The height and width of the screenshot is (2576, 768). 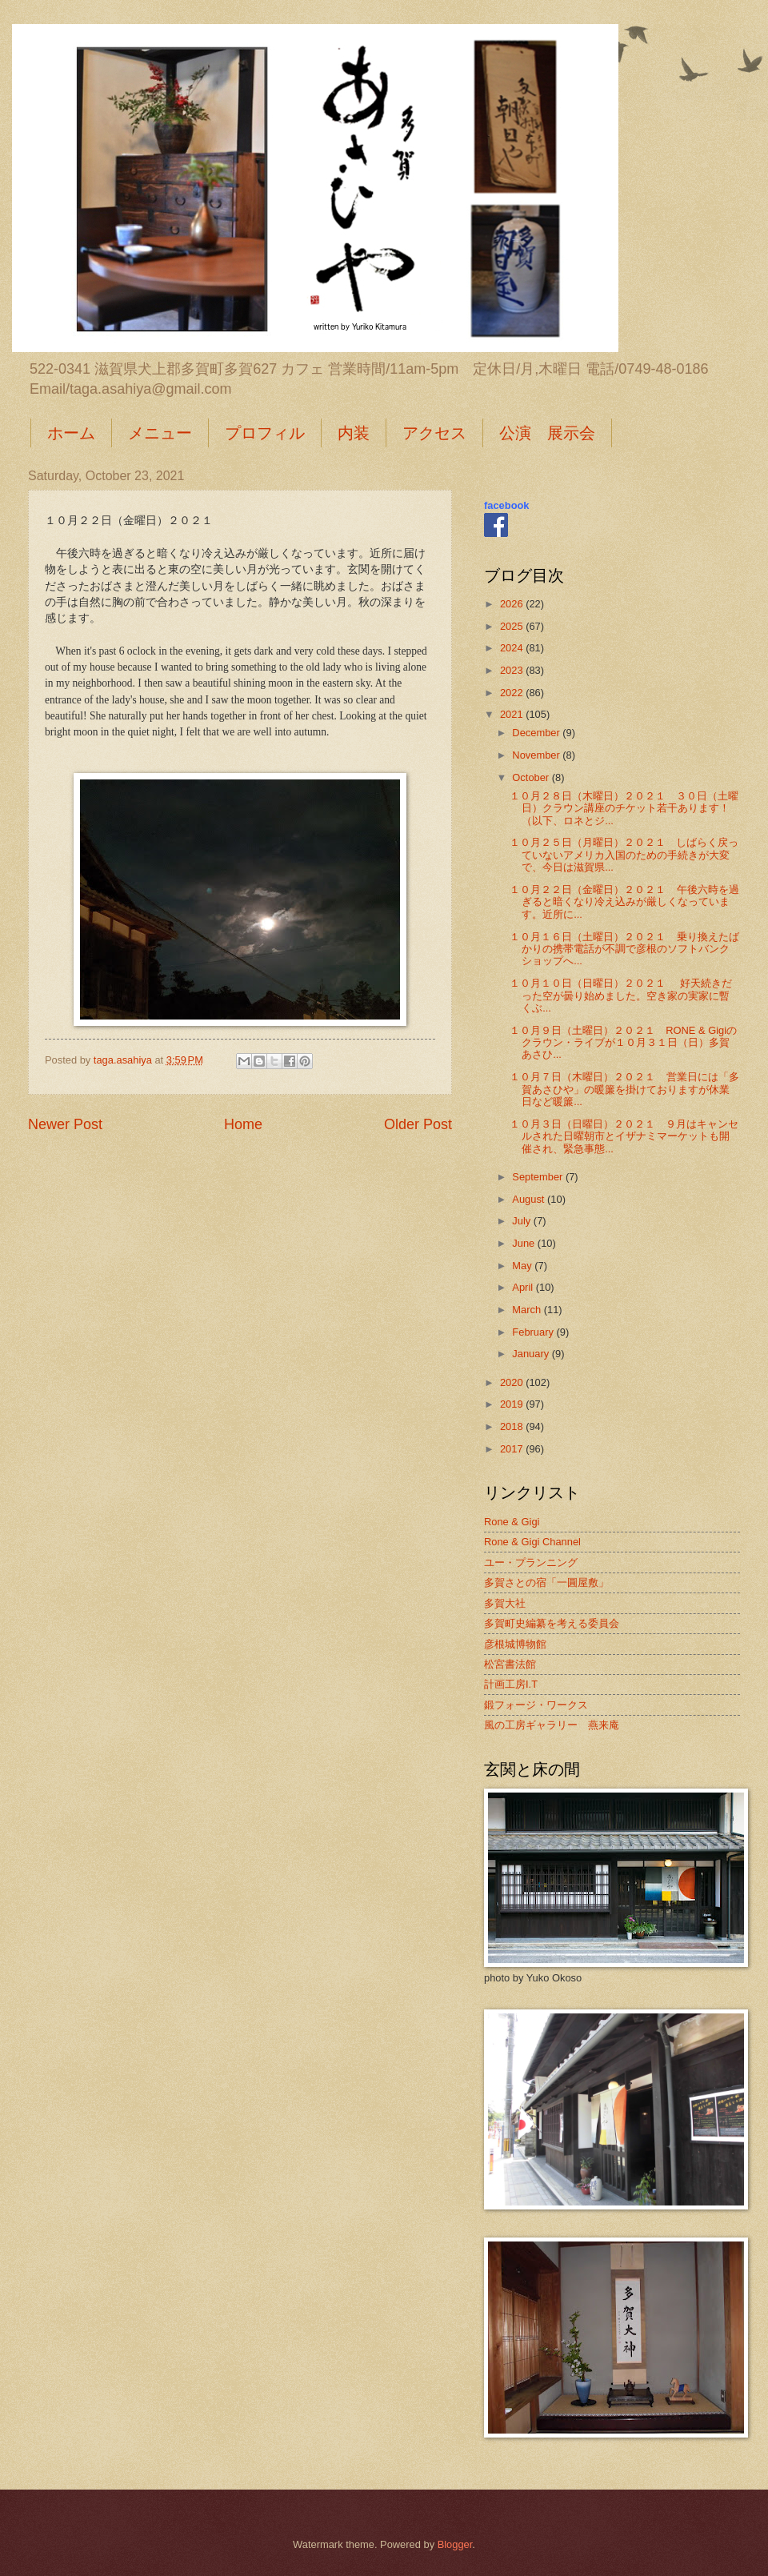 I want to click on 風の工房ギャラリー 燕来庵, so click(x=551, y=1725).